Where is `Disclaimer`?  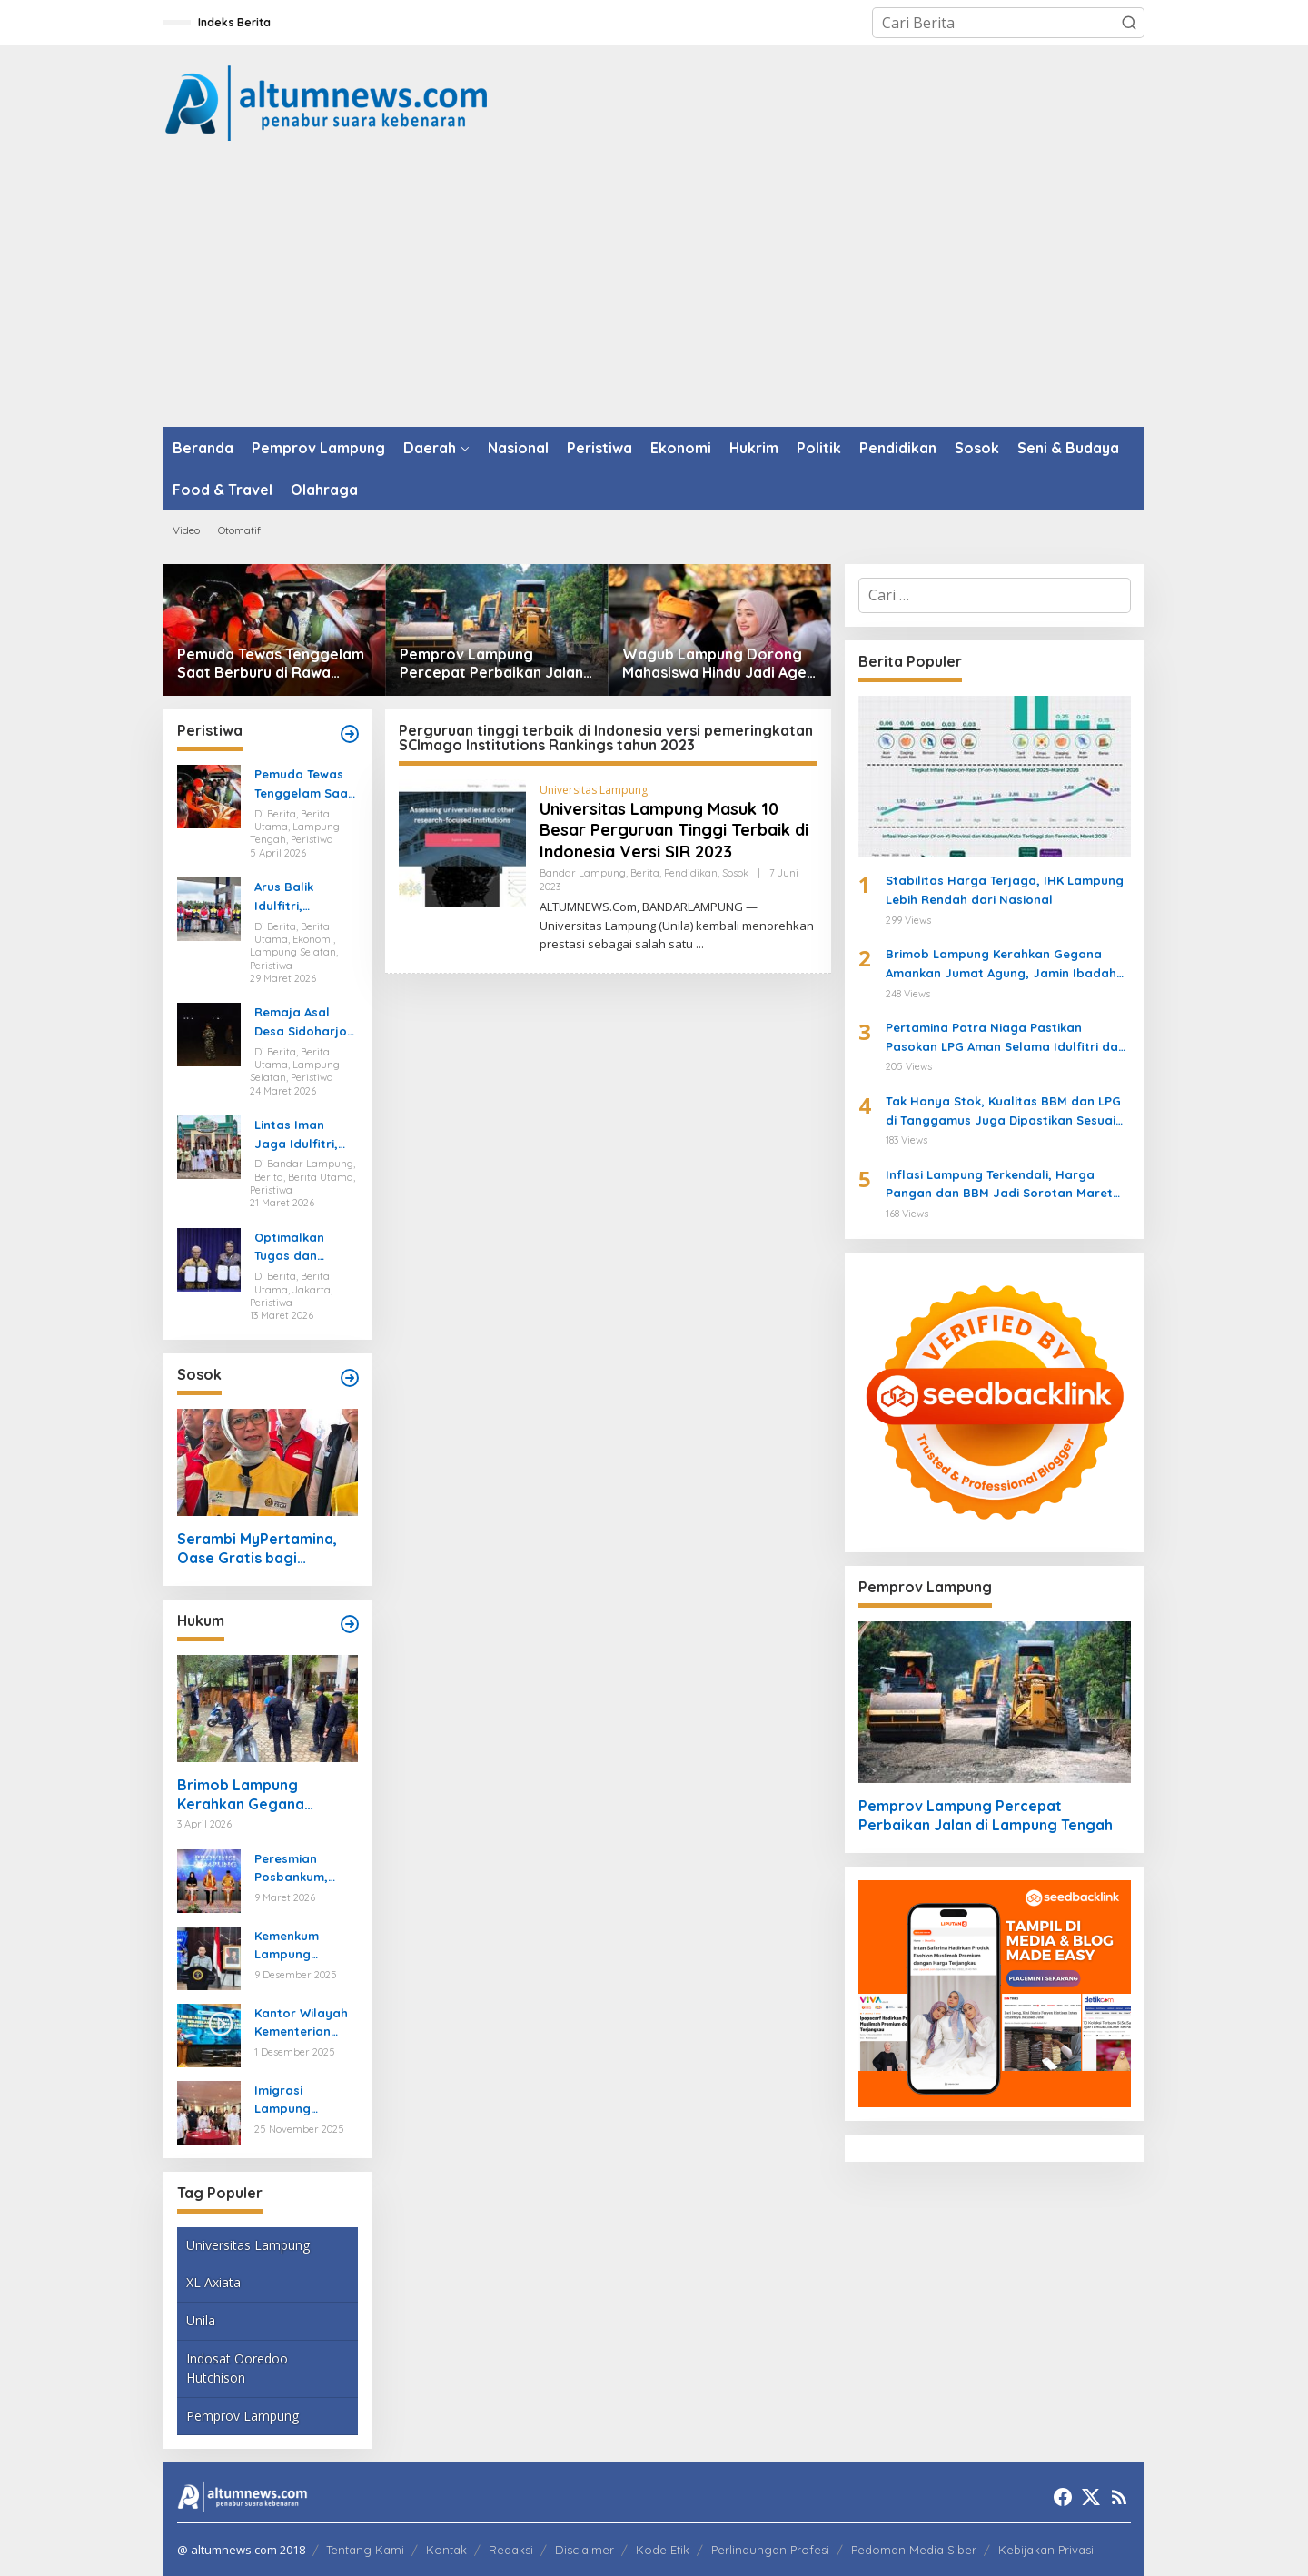
Disclaimer is located at coordinates (584, 2549).